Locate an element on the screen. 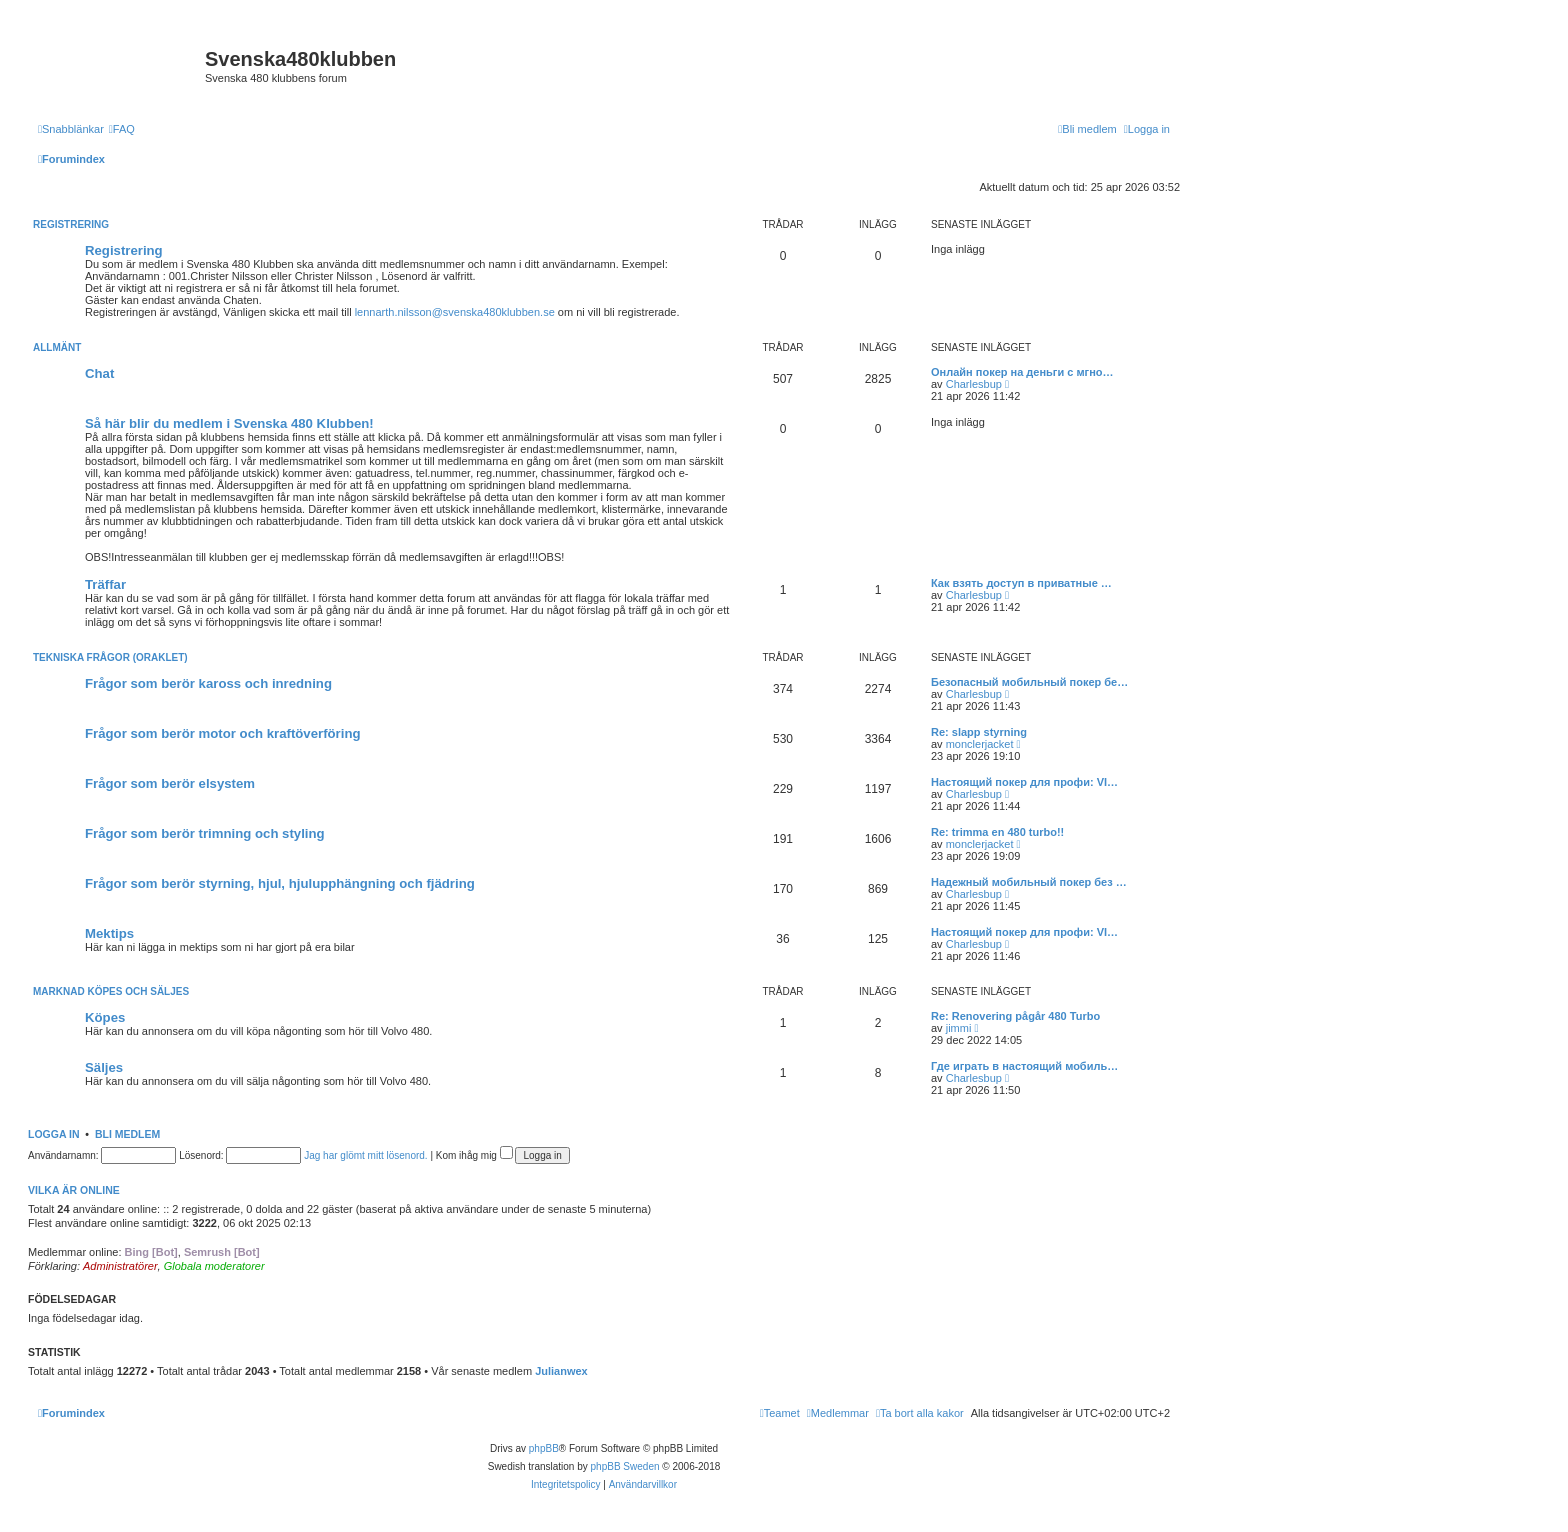 Image resolution: width=1568 pixels, height=1532 pixels. Säljes is located at coordinates (104, 1067).